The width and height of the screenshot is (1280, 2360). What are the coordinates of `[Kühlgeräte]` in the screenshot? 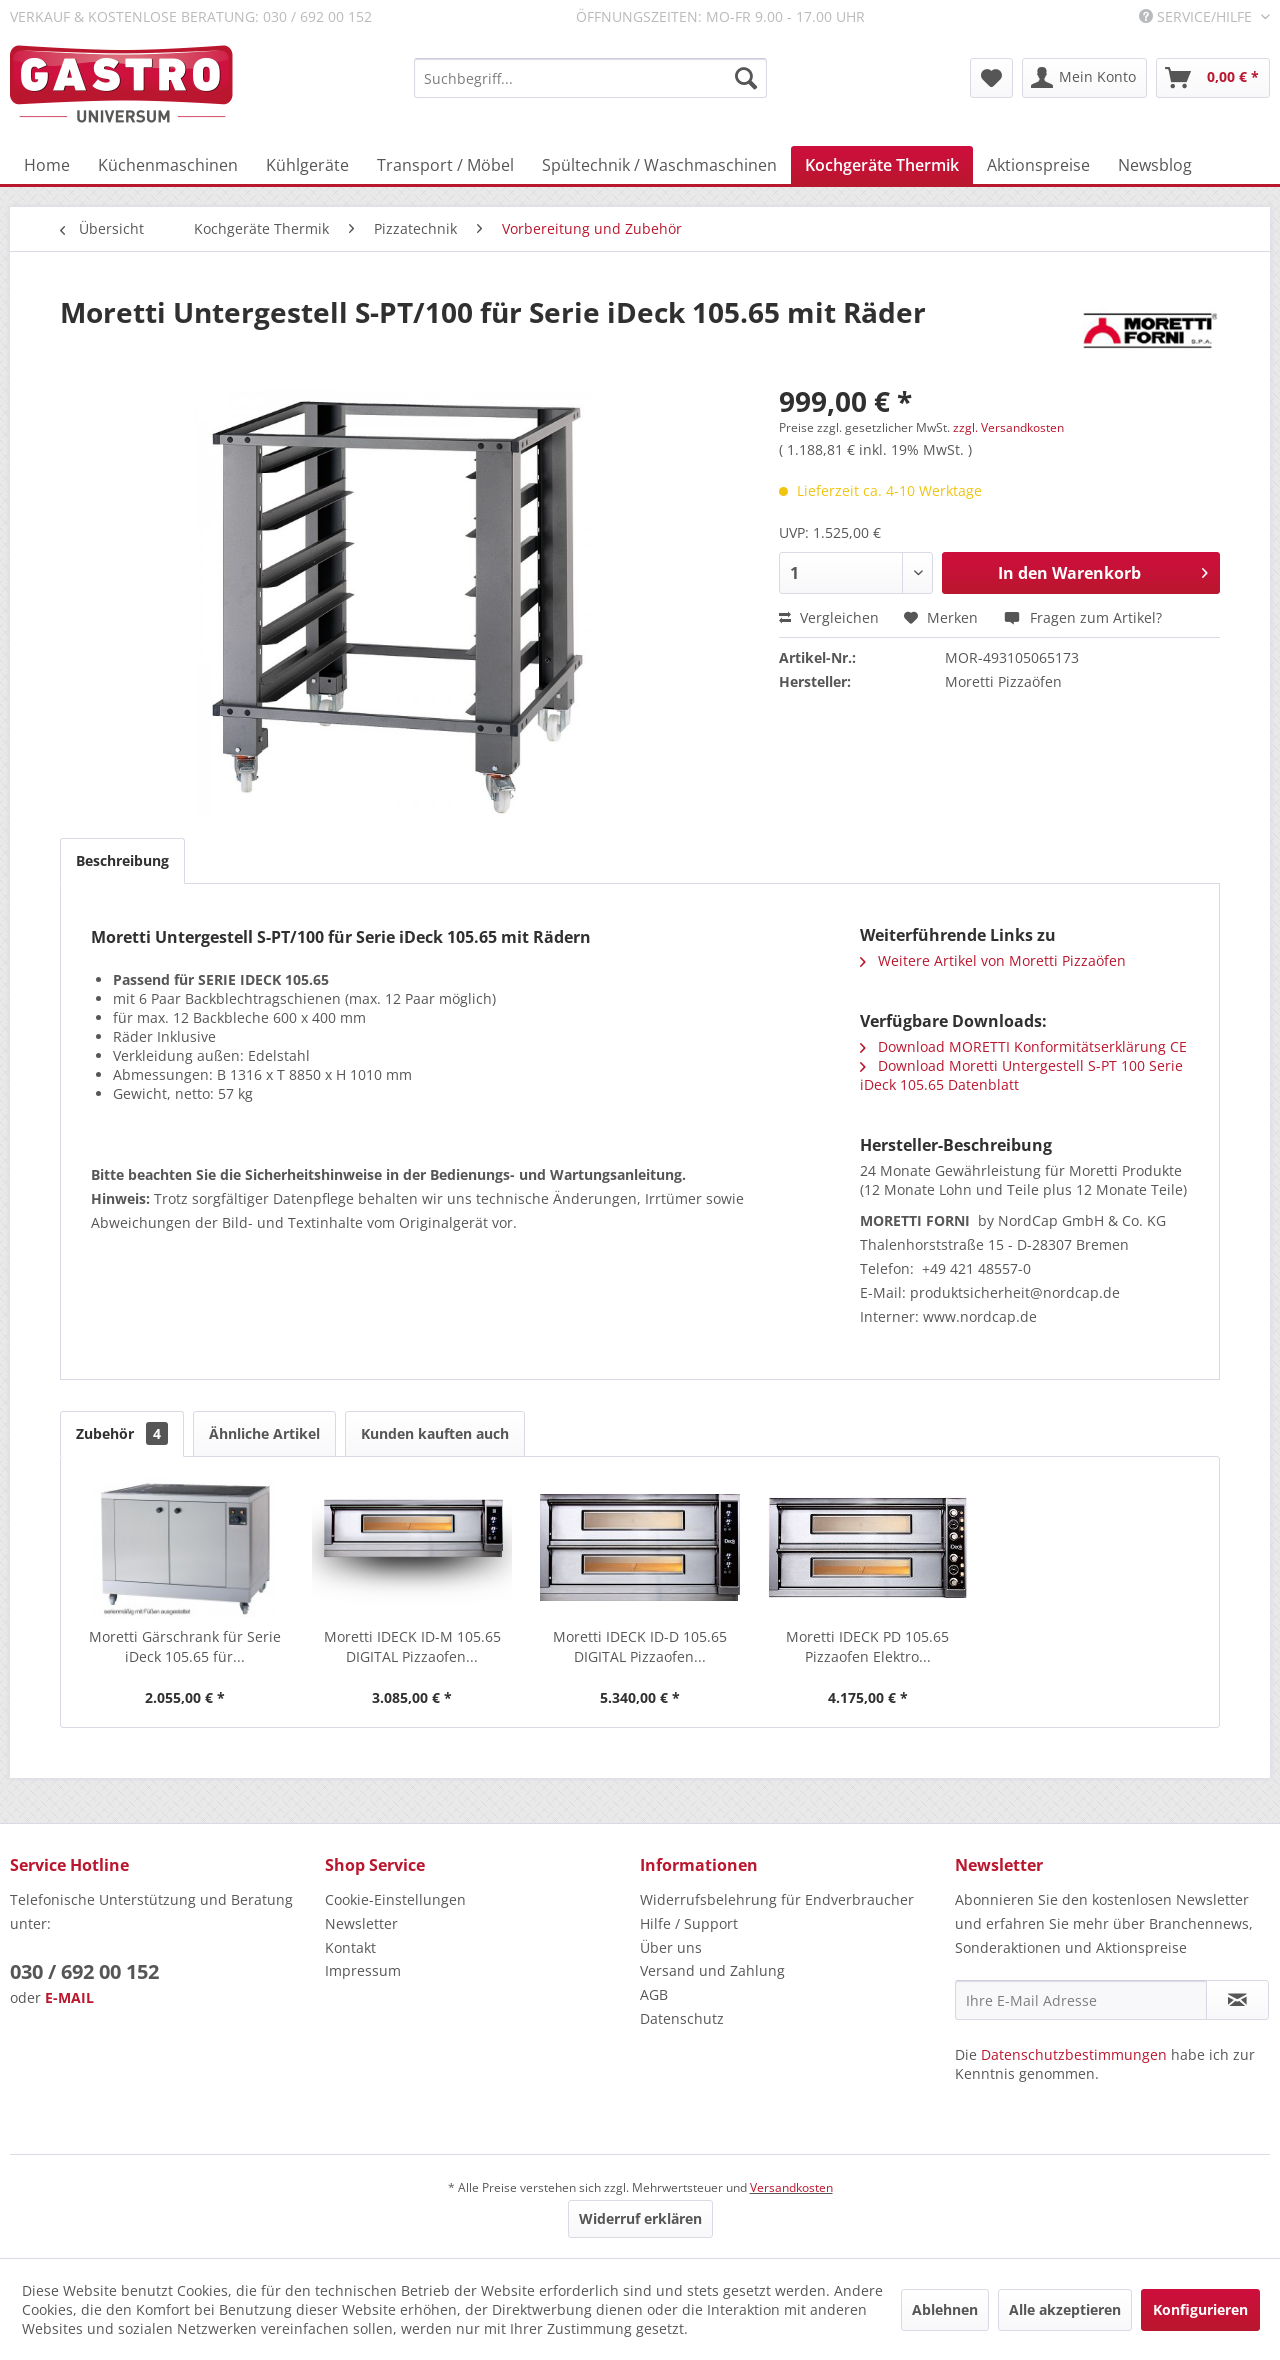 It's located at (307, 165).